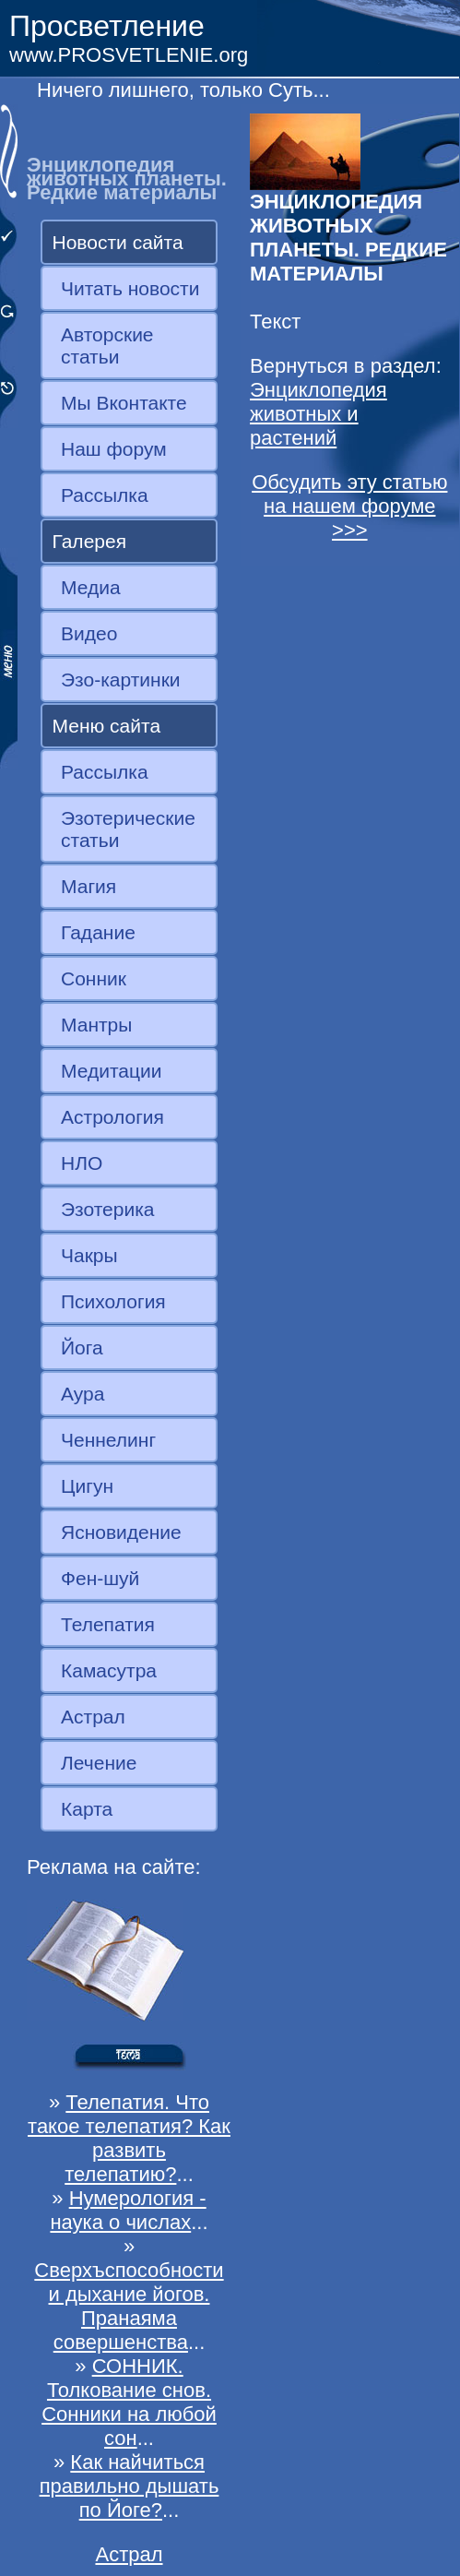 Image resolution: width=460 pixels, height=2576 pixels. I want to click on Ченнелинг, so click(108, 1439).